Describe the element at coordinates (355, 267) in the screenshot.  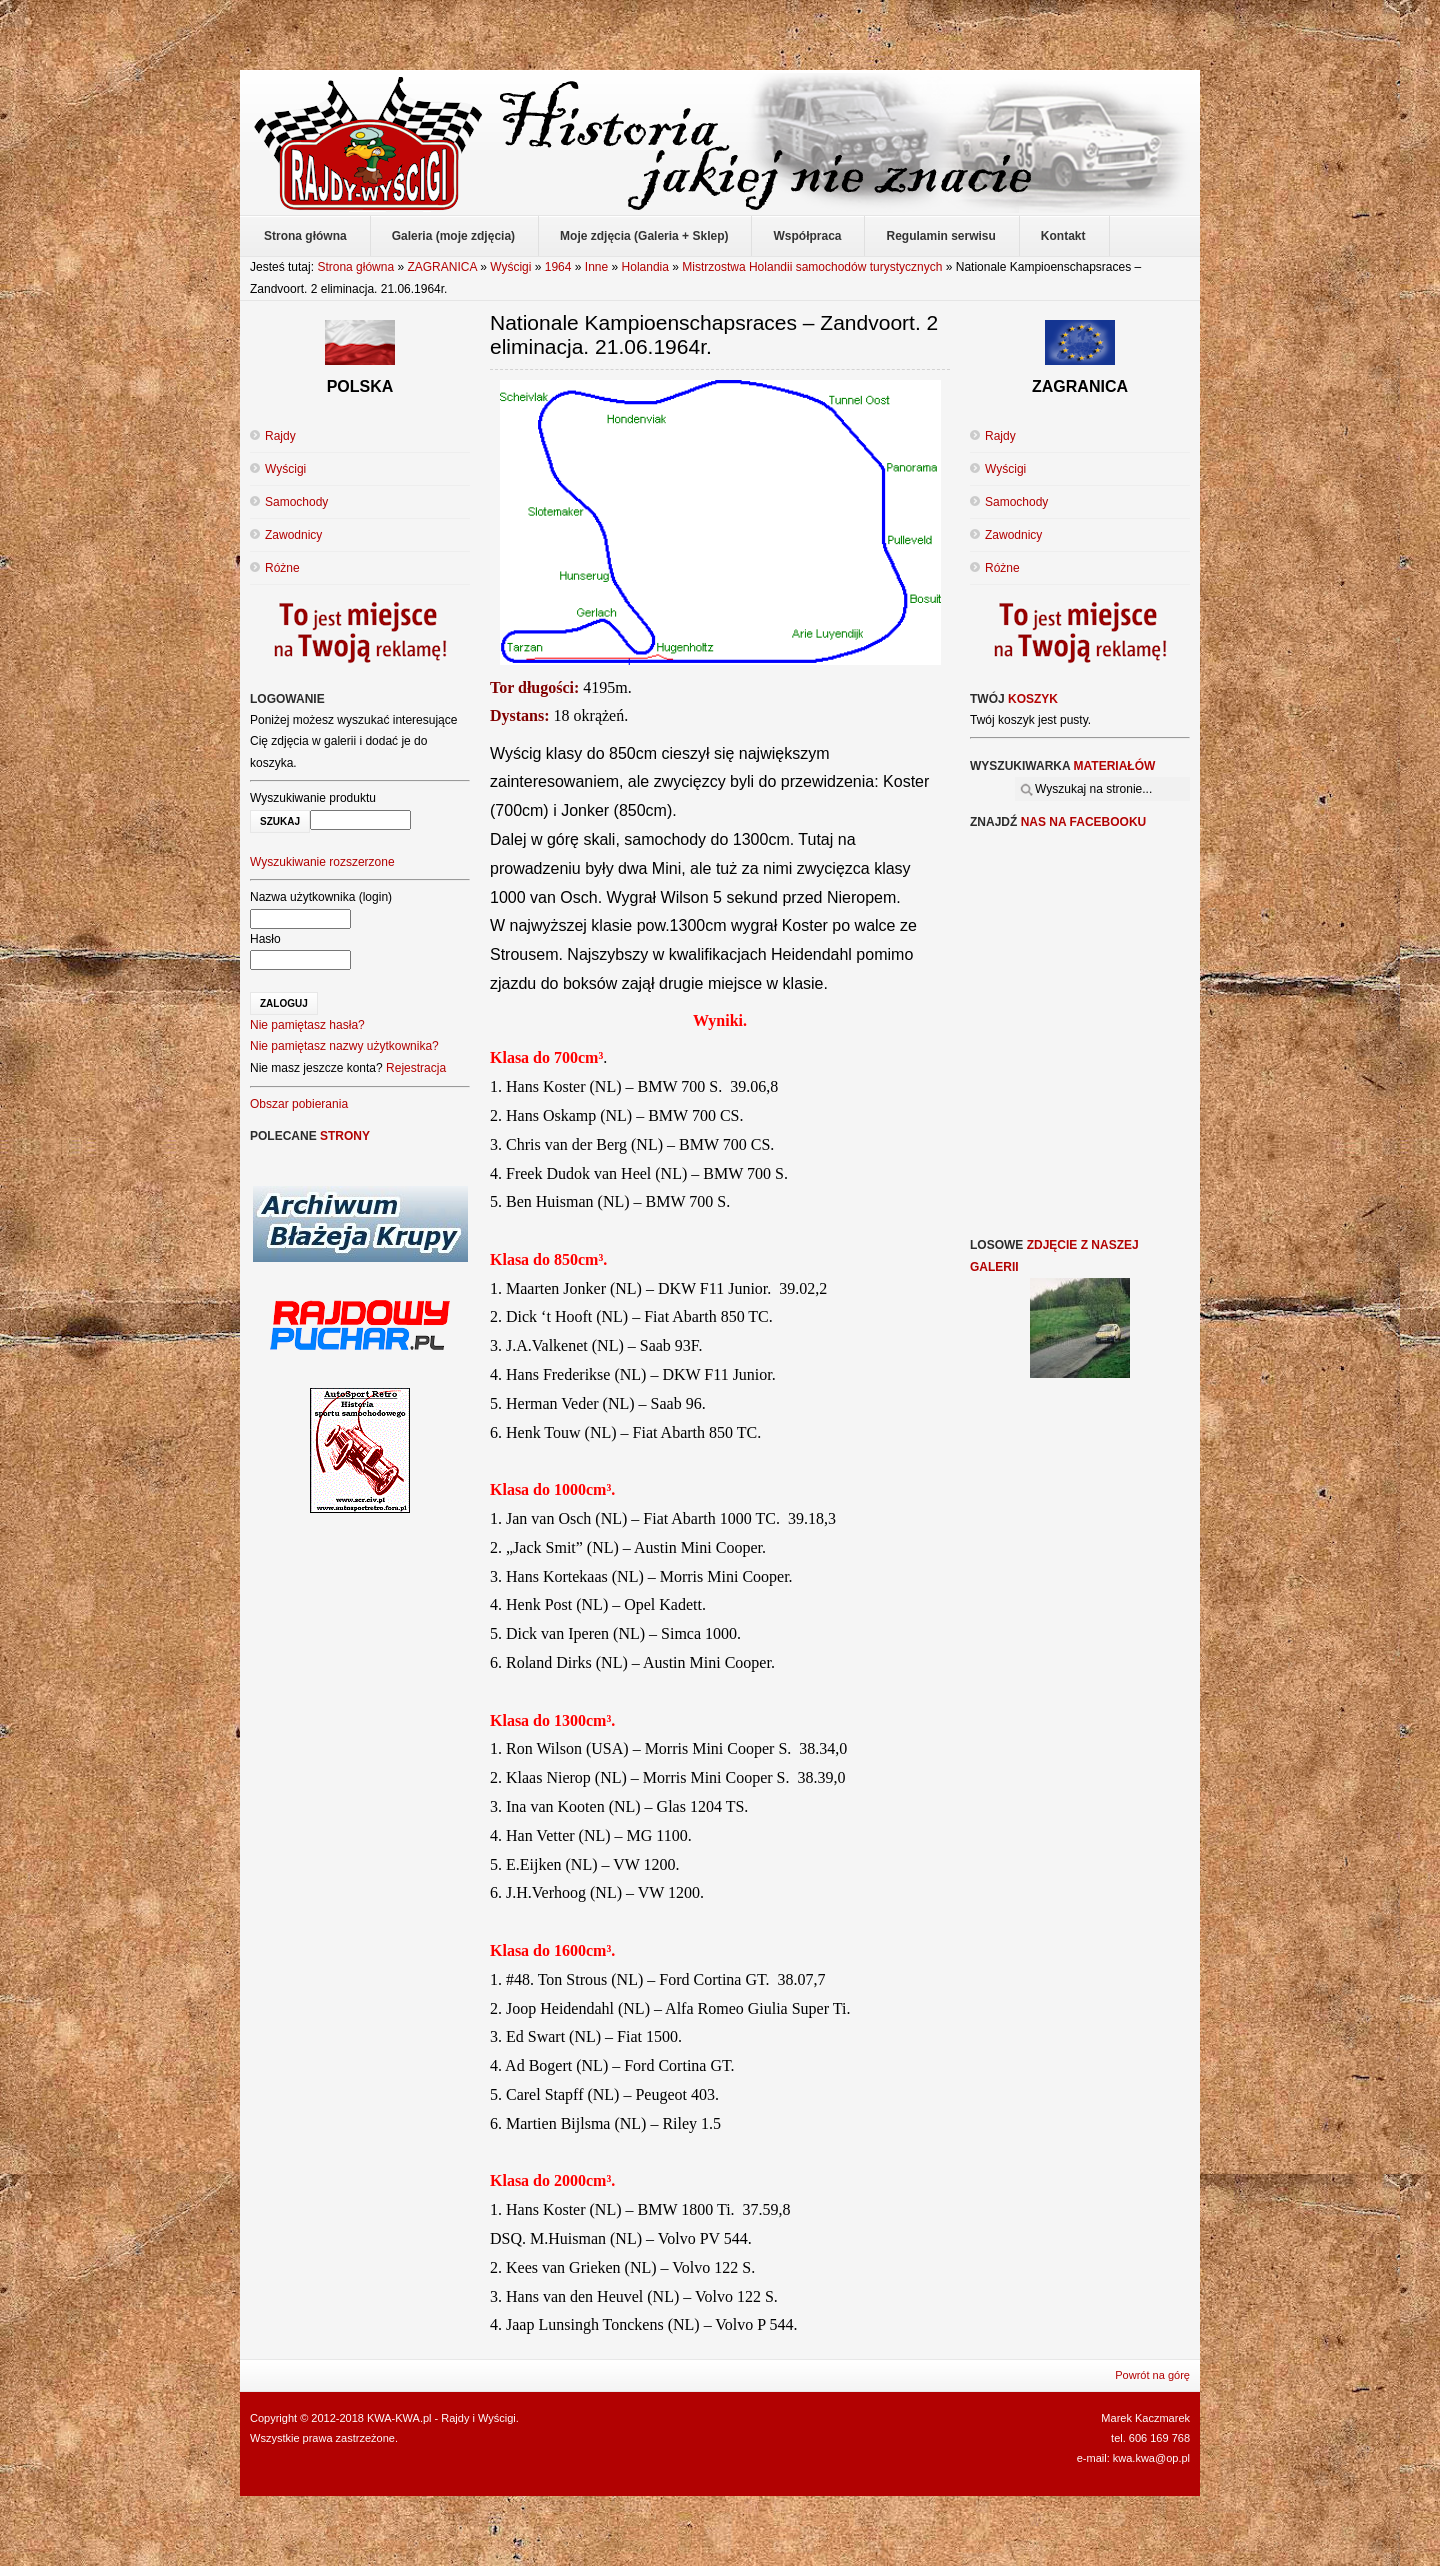
I see `Strona główna` at that location.